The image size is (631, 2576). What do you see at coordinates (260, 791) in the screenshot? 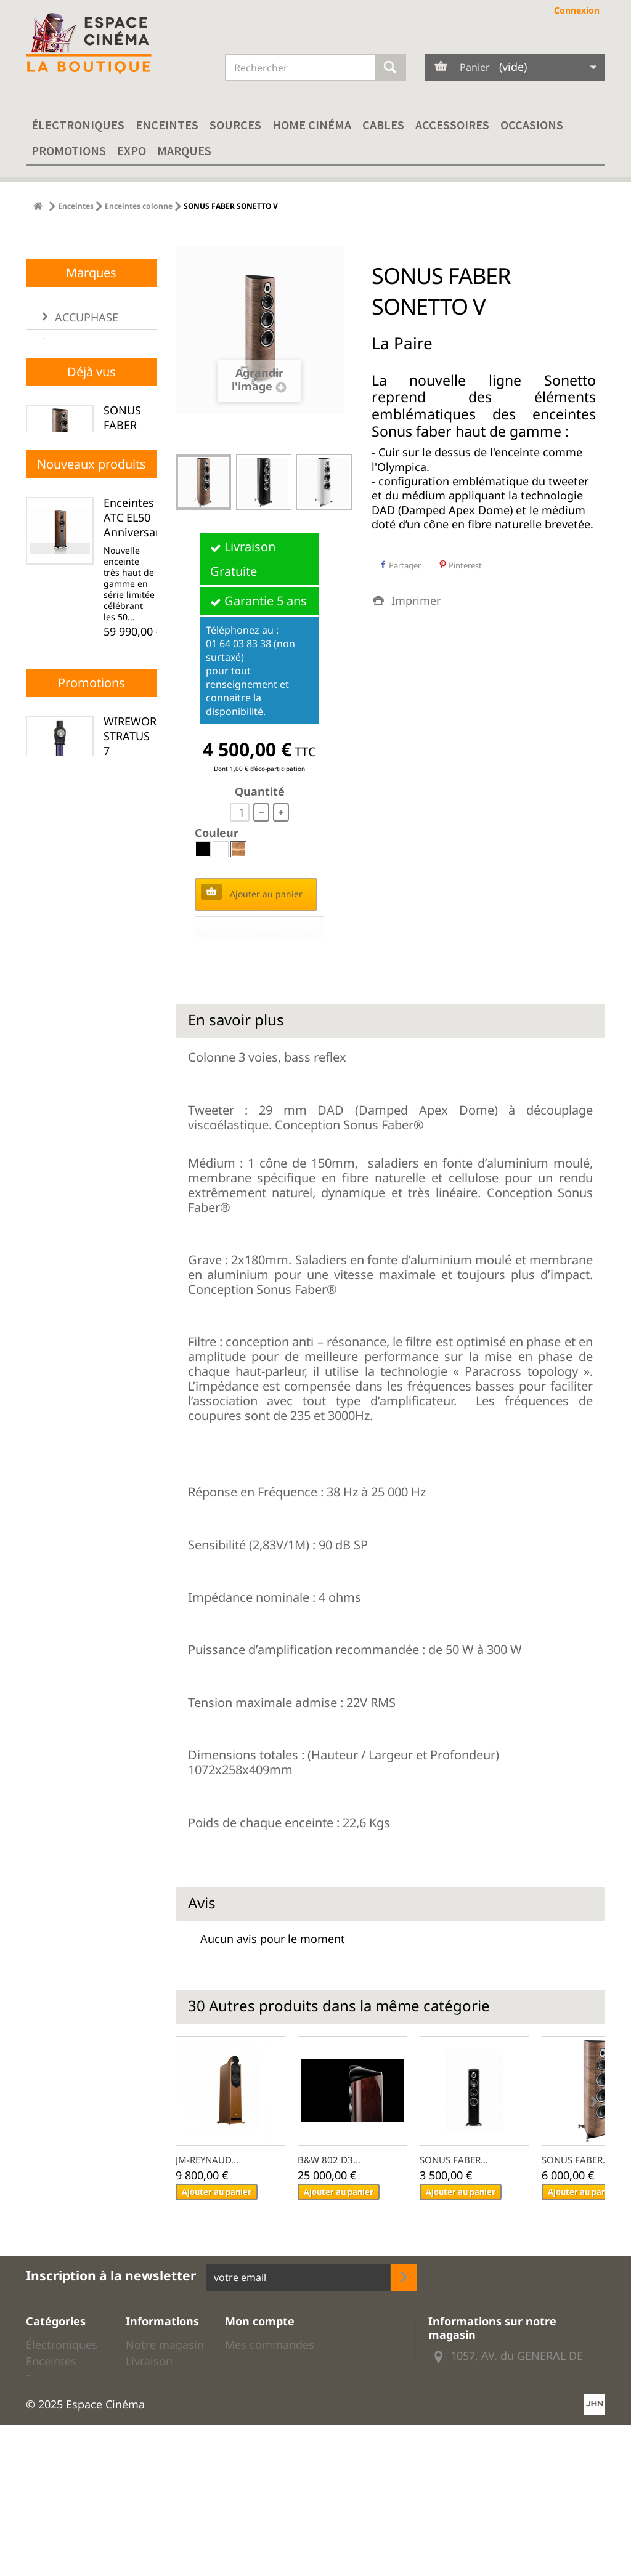
I see `Quantité` at bounding box center [260, 791].